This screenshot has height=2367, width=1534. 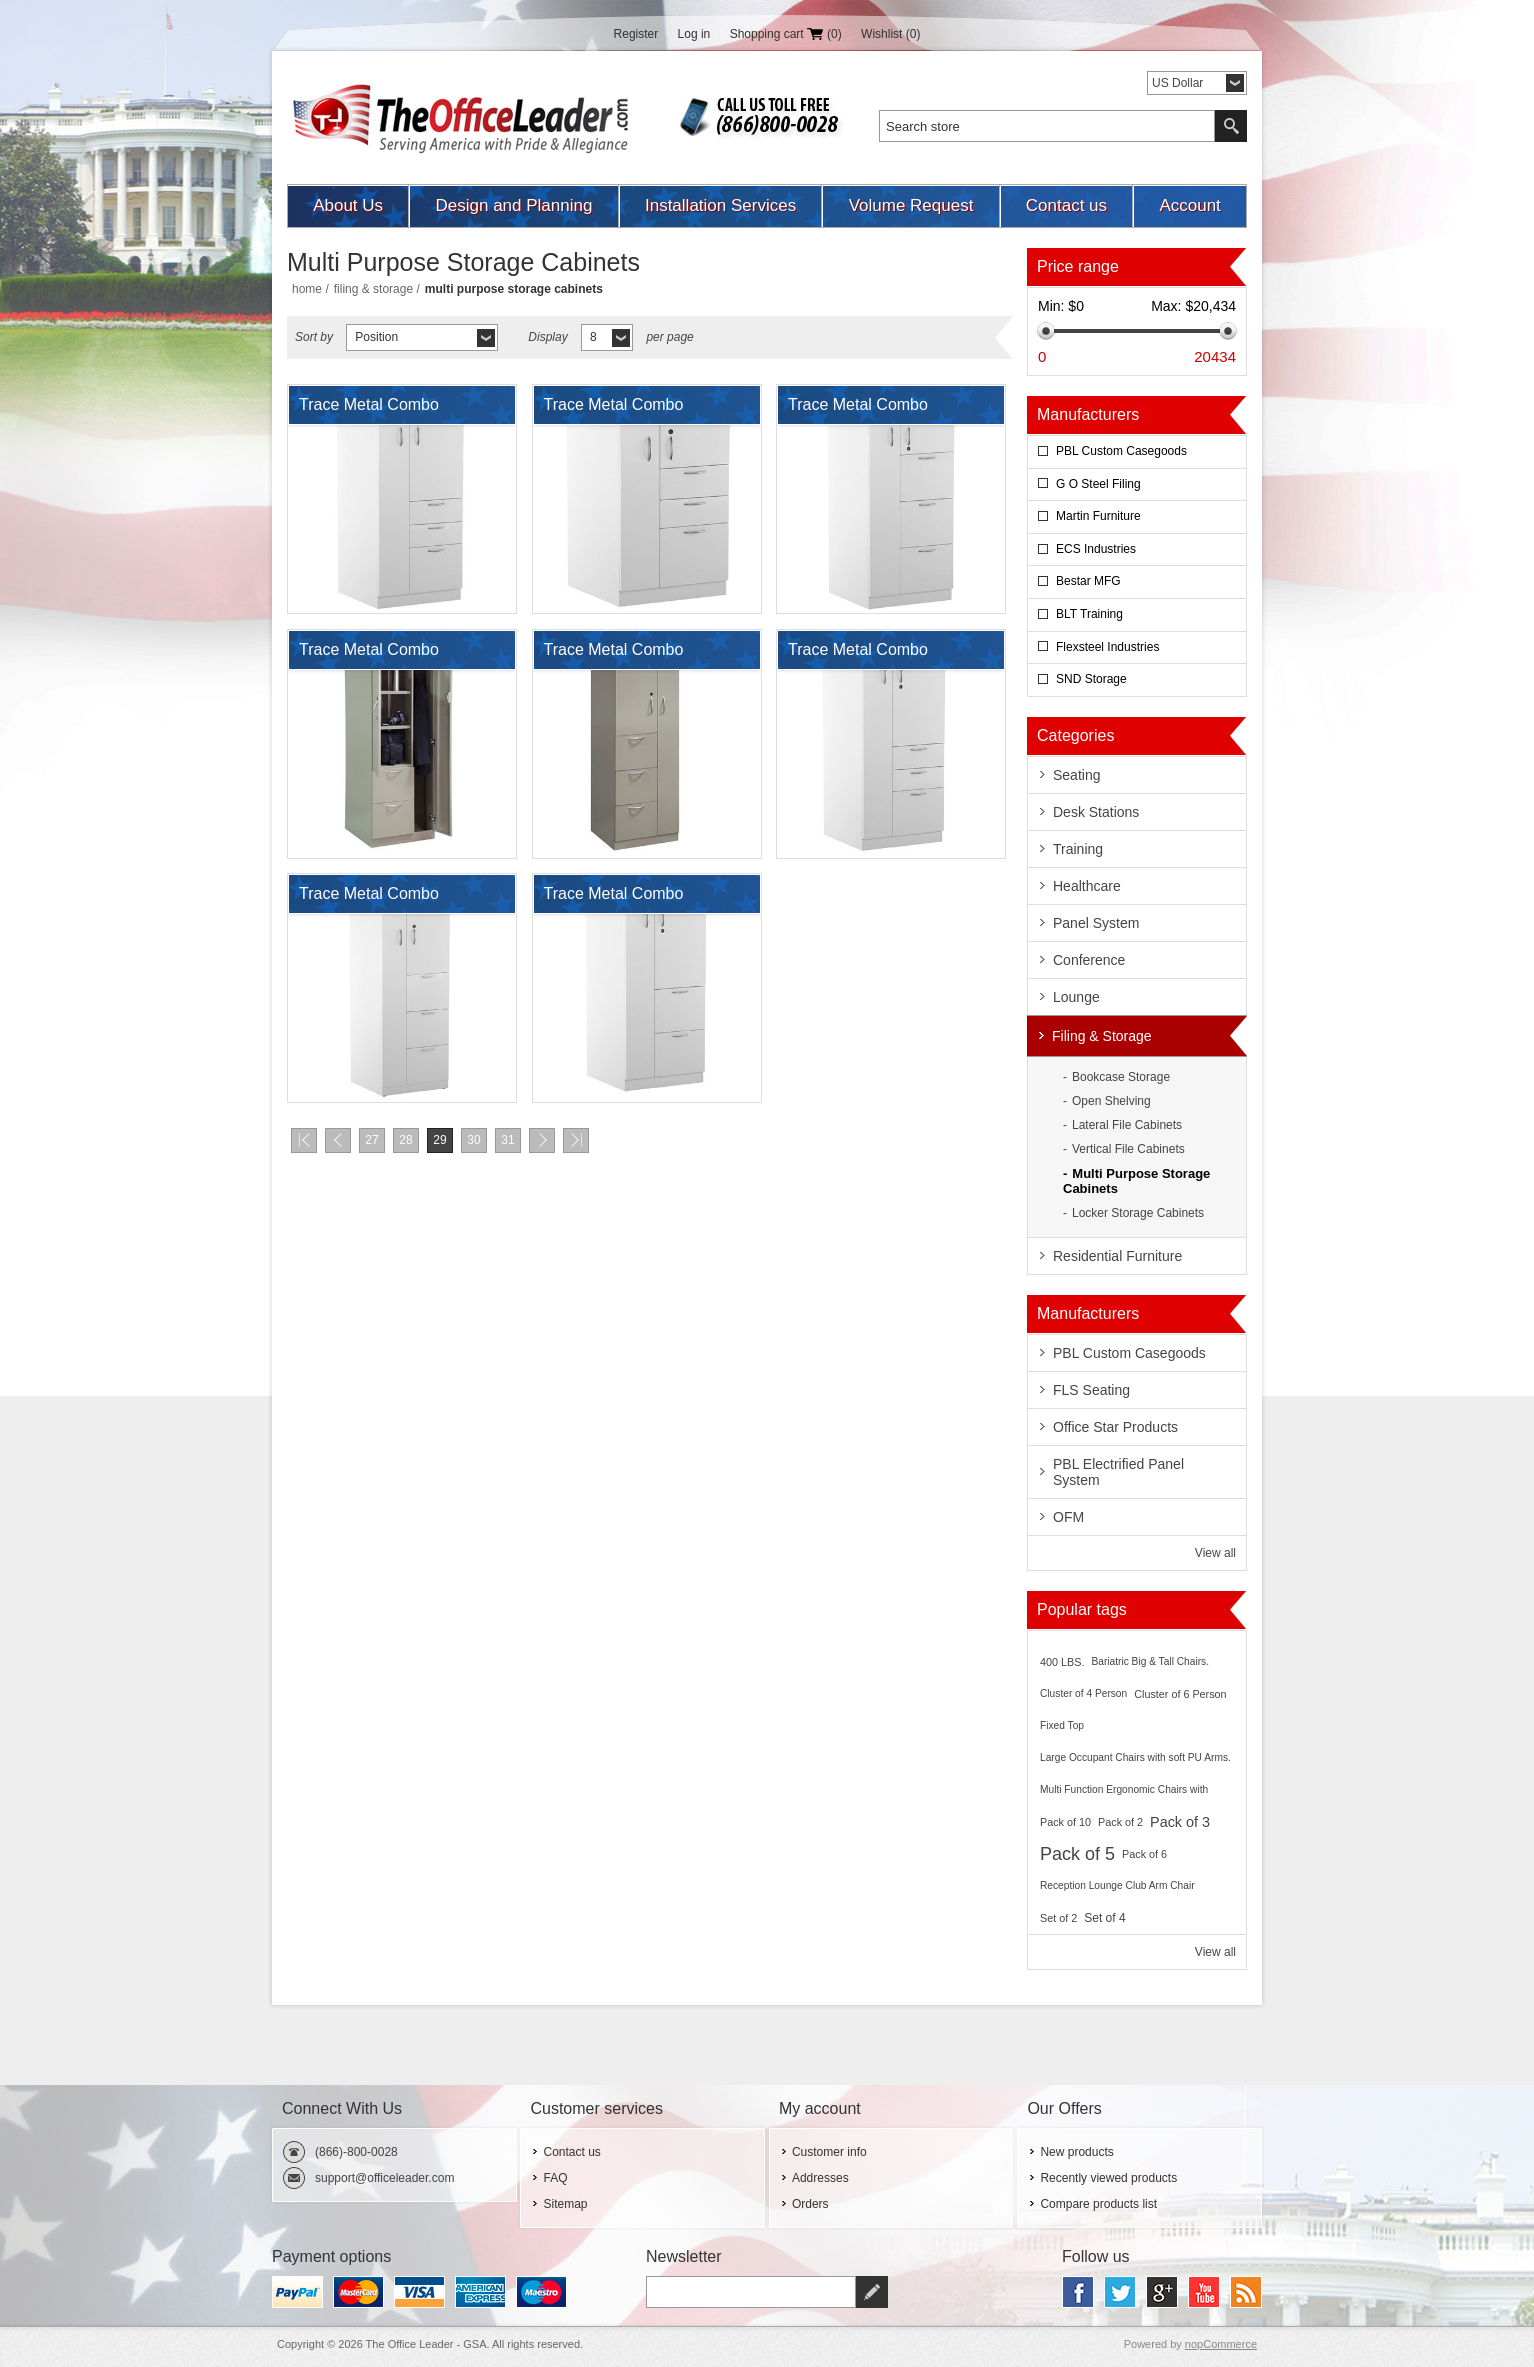 I want to click on Orders, so click(x=810, y=2204).